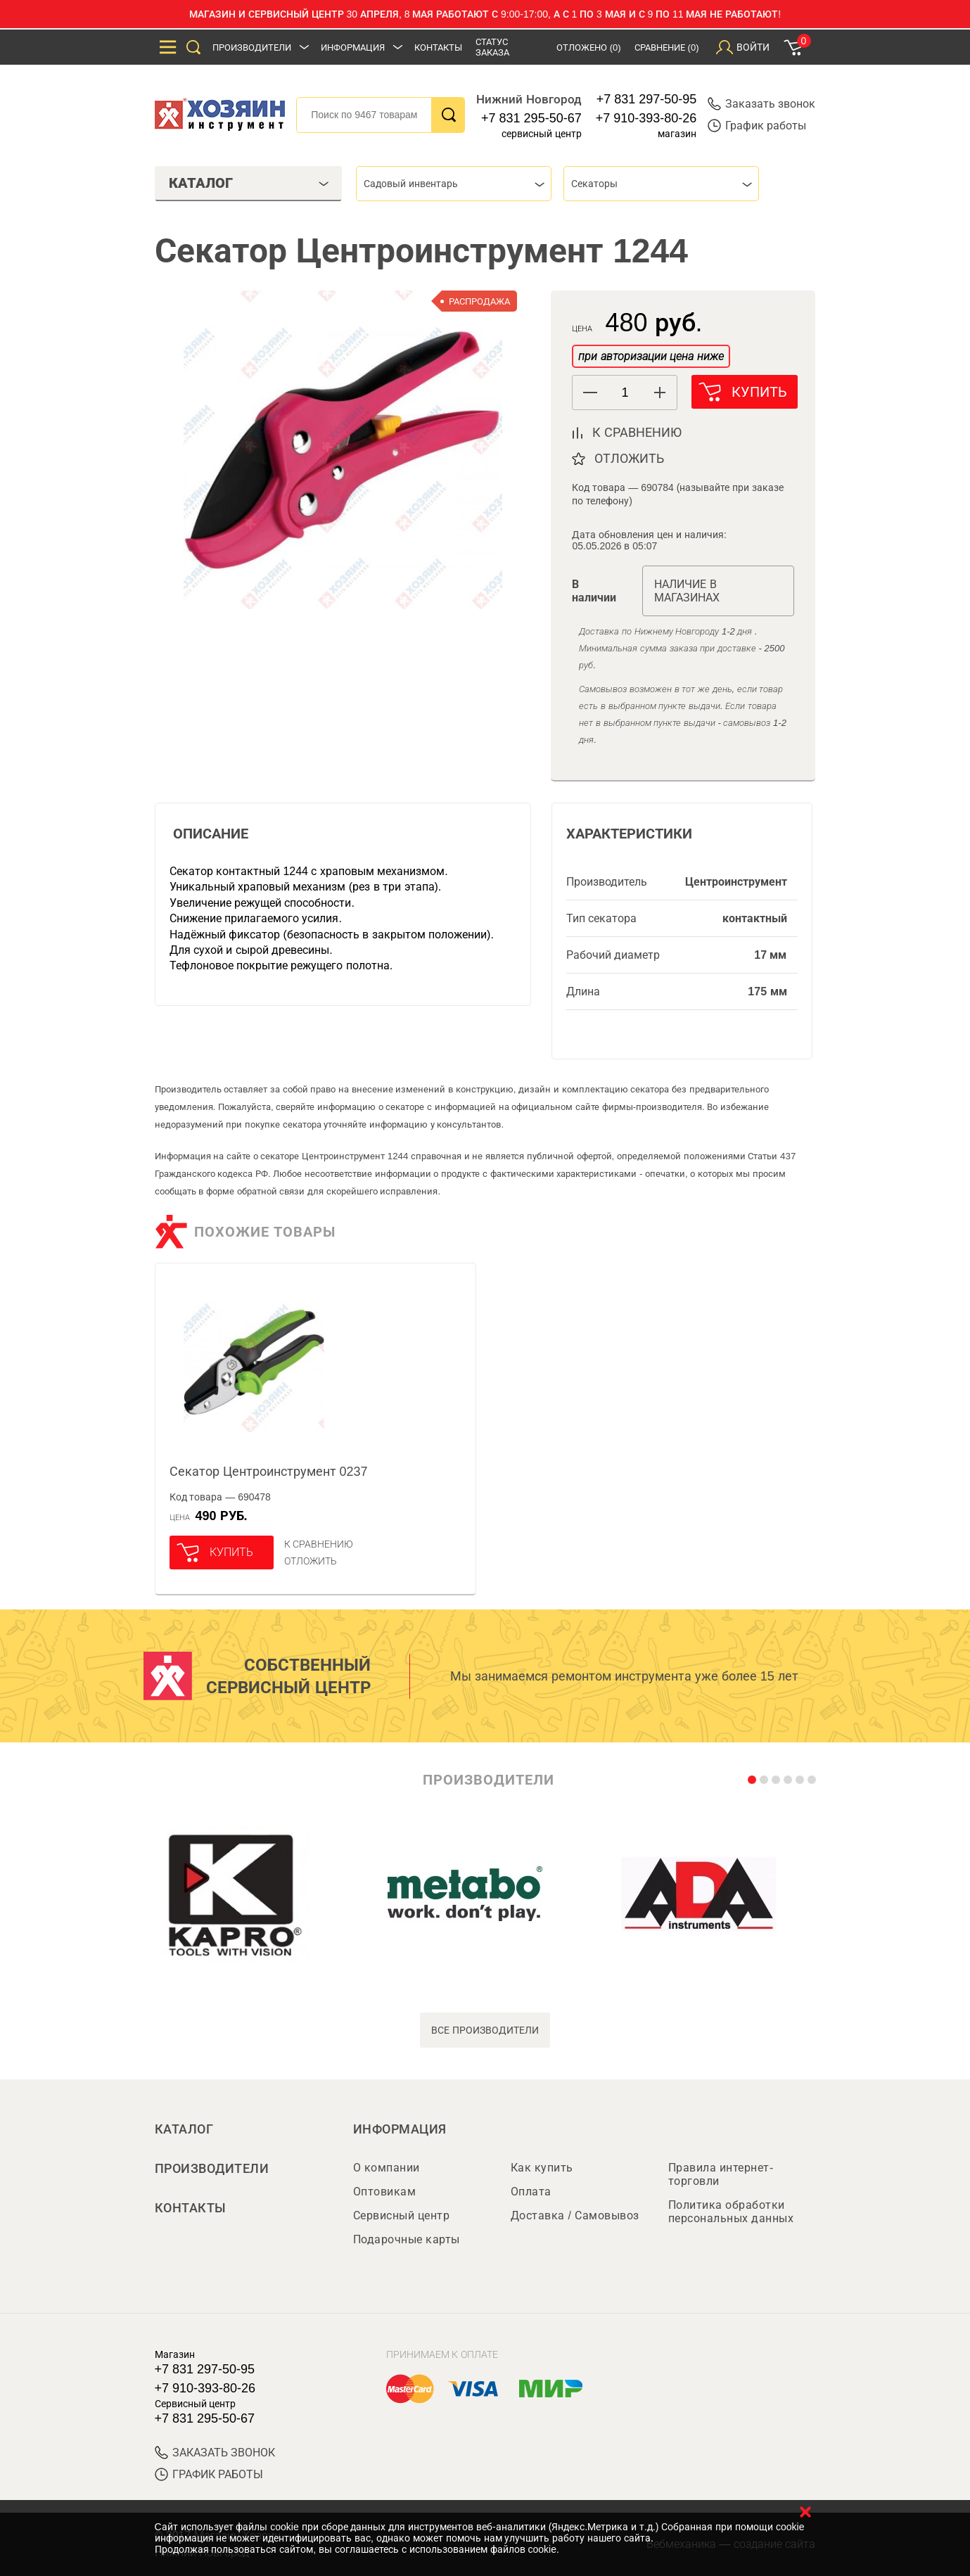 The image size is (970, 2576). I want to click on все производители, so click(485, 2030).